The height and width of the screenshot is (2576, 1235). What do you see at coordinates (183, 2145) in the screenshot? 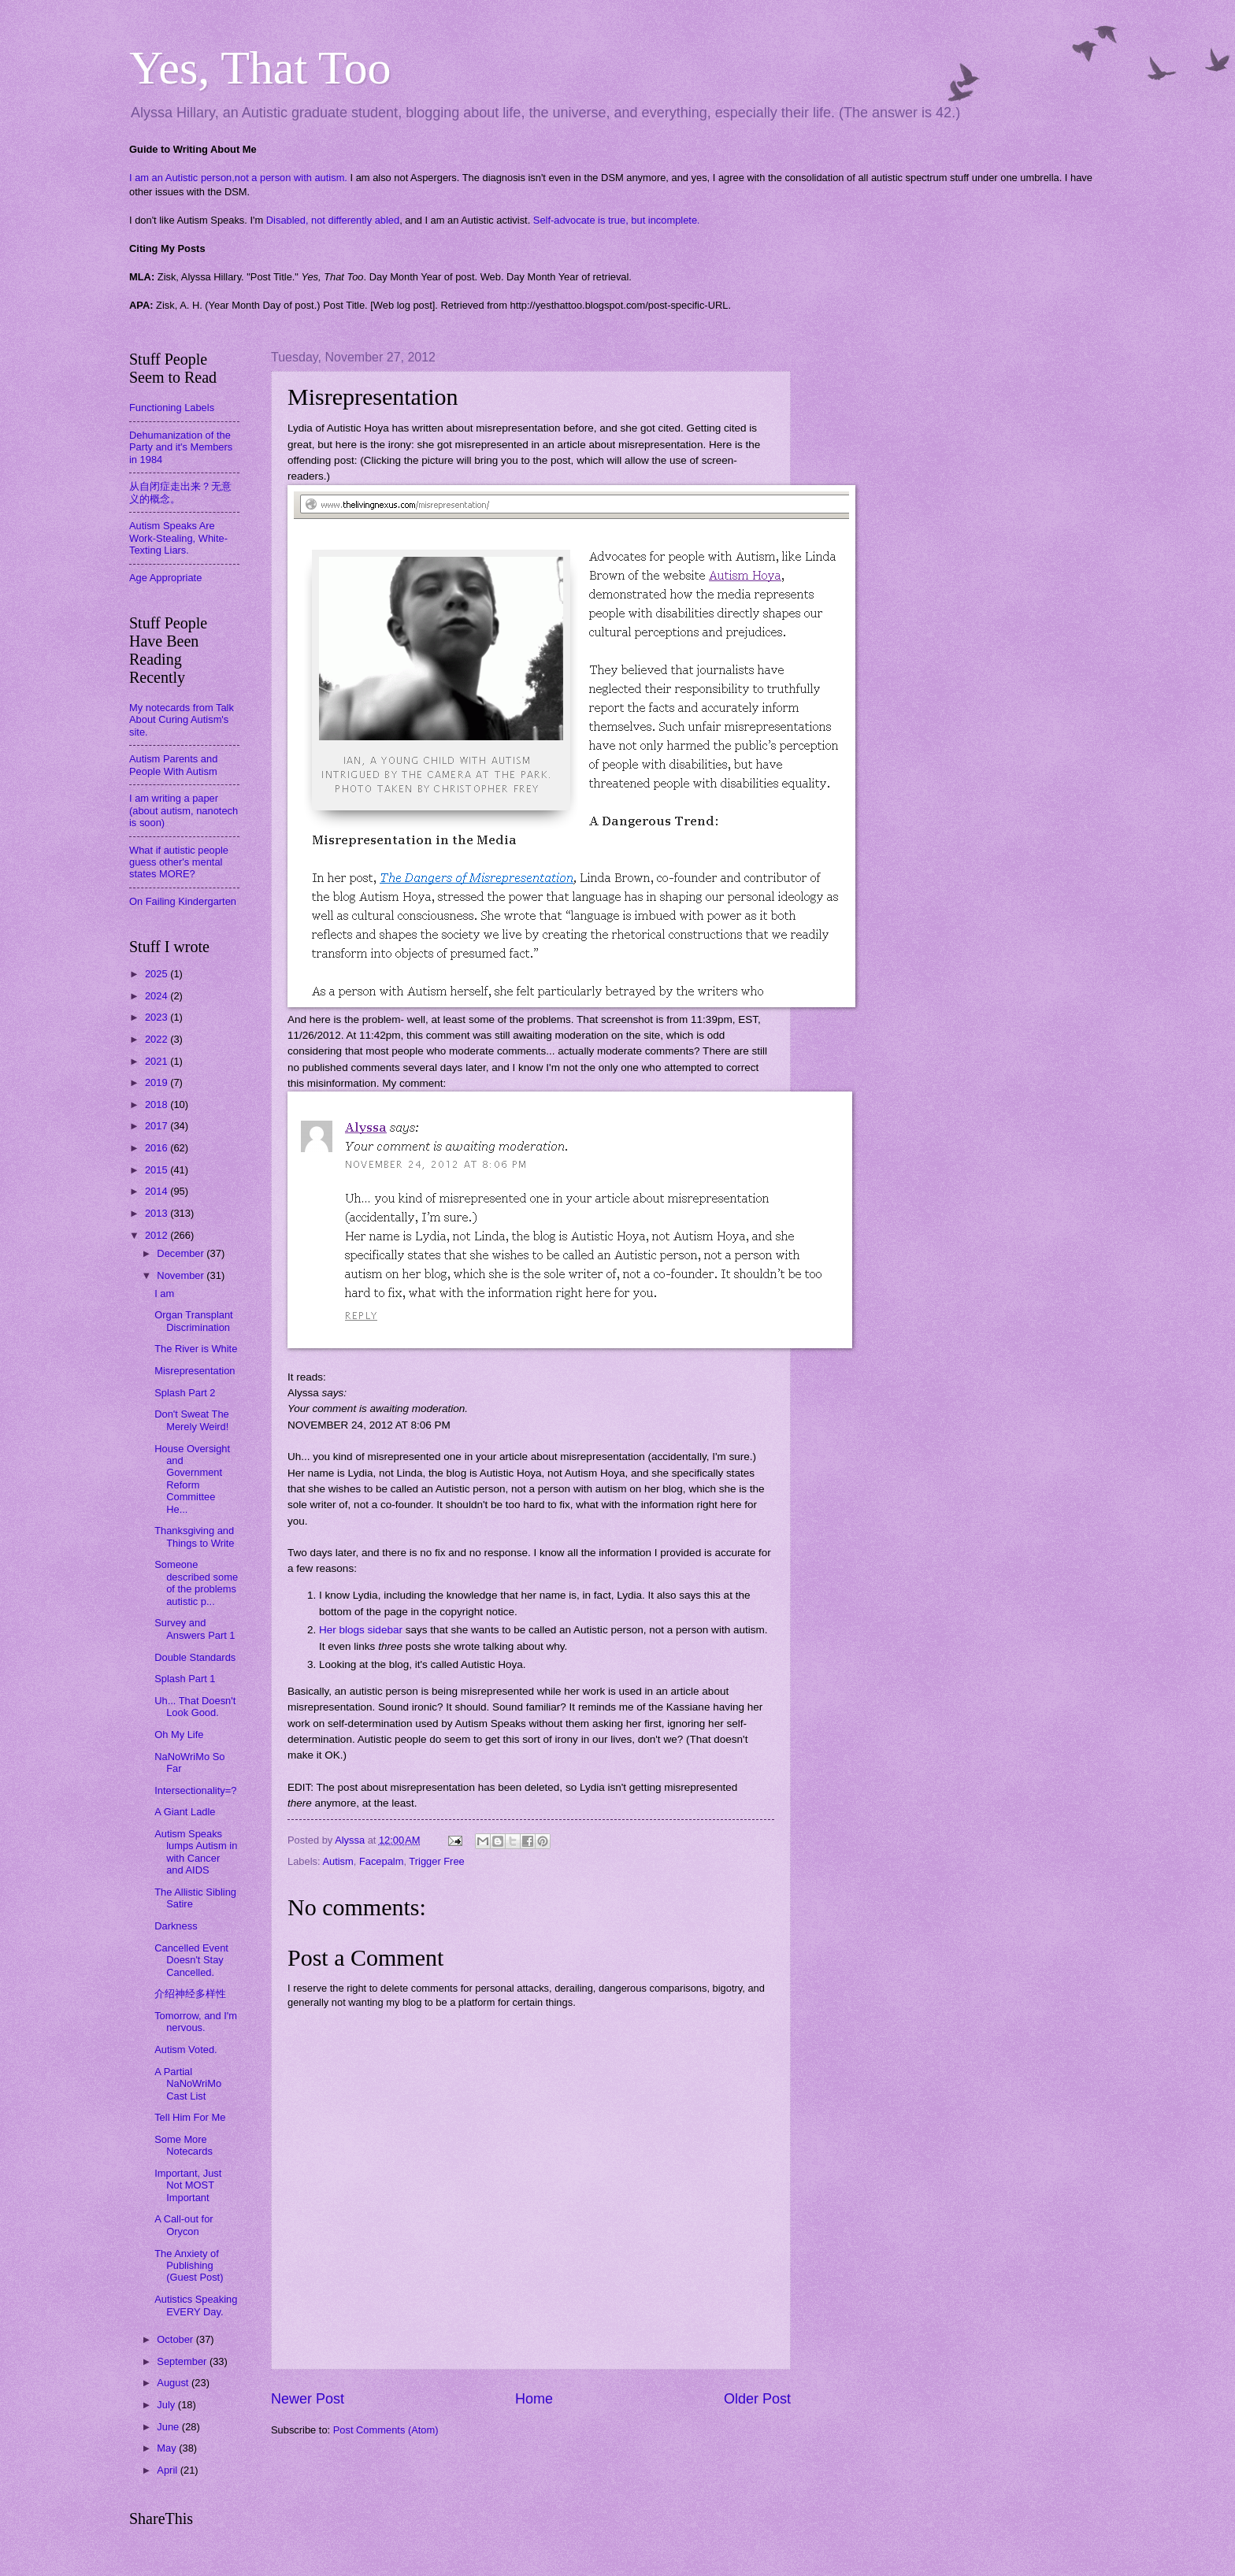
I see `Some More Notecards` at bounding box center [183, 2145].